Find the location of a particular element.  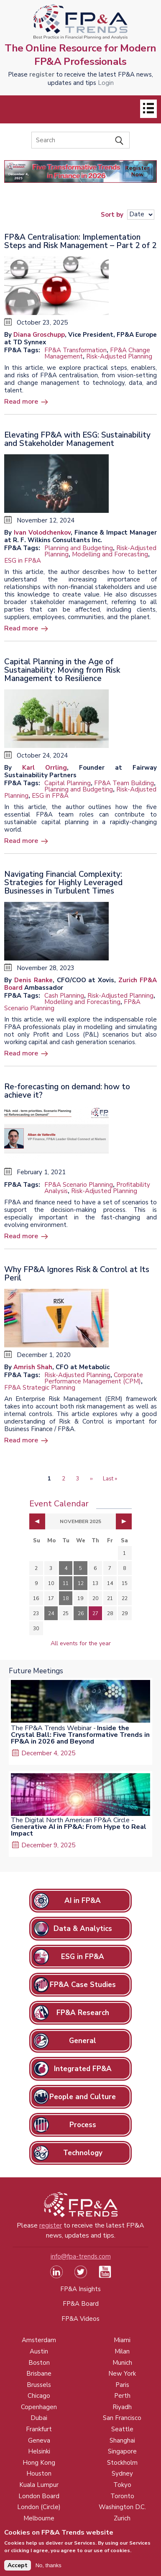

24 is located at coordinates (51, 1613).